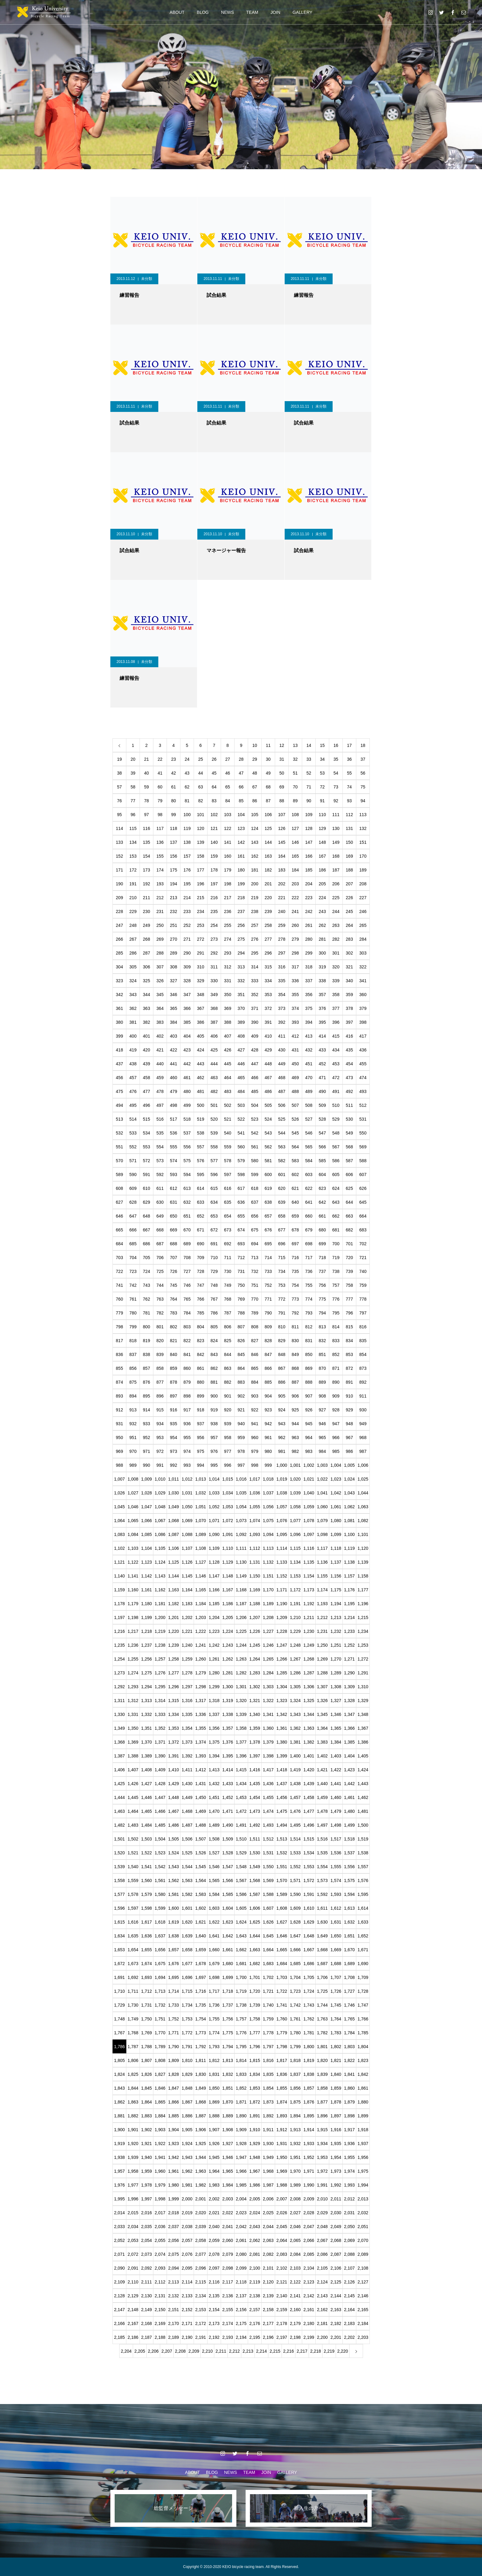 The width and height of the screenshot is (482, 2576). Describe the element at coordinates (308, 1811) in the screenshot. I see `1,477` at that location.